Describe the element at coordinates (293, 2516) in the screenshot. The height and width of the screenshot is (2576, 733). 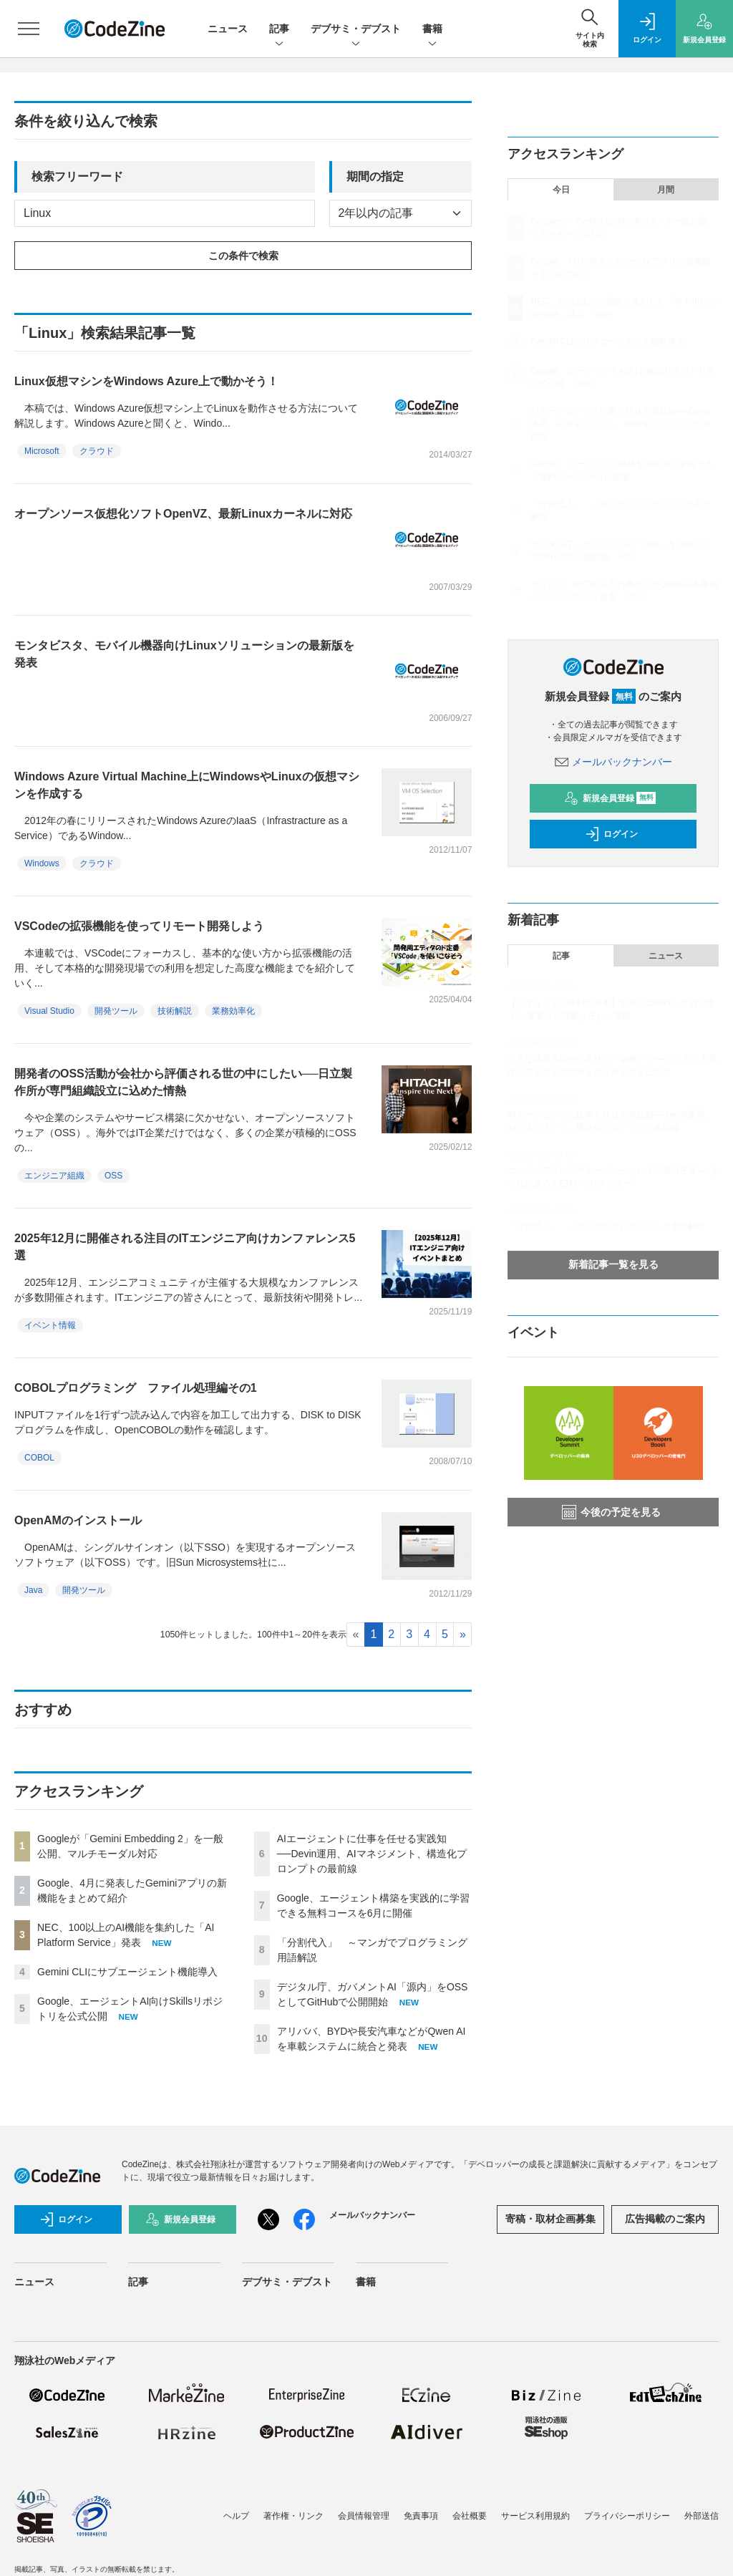
I see `著作権・リンク` at that location.